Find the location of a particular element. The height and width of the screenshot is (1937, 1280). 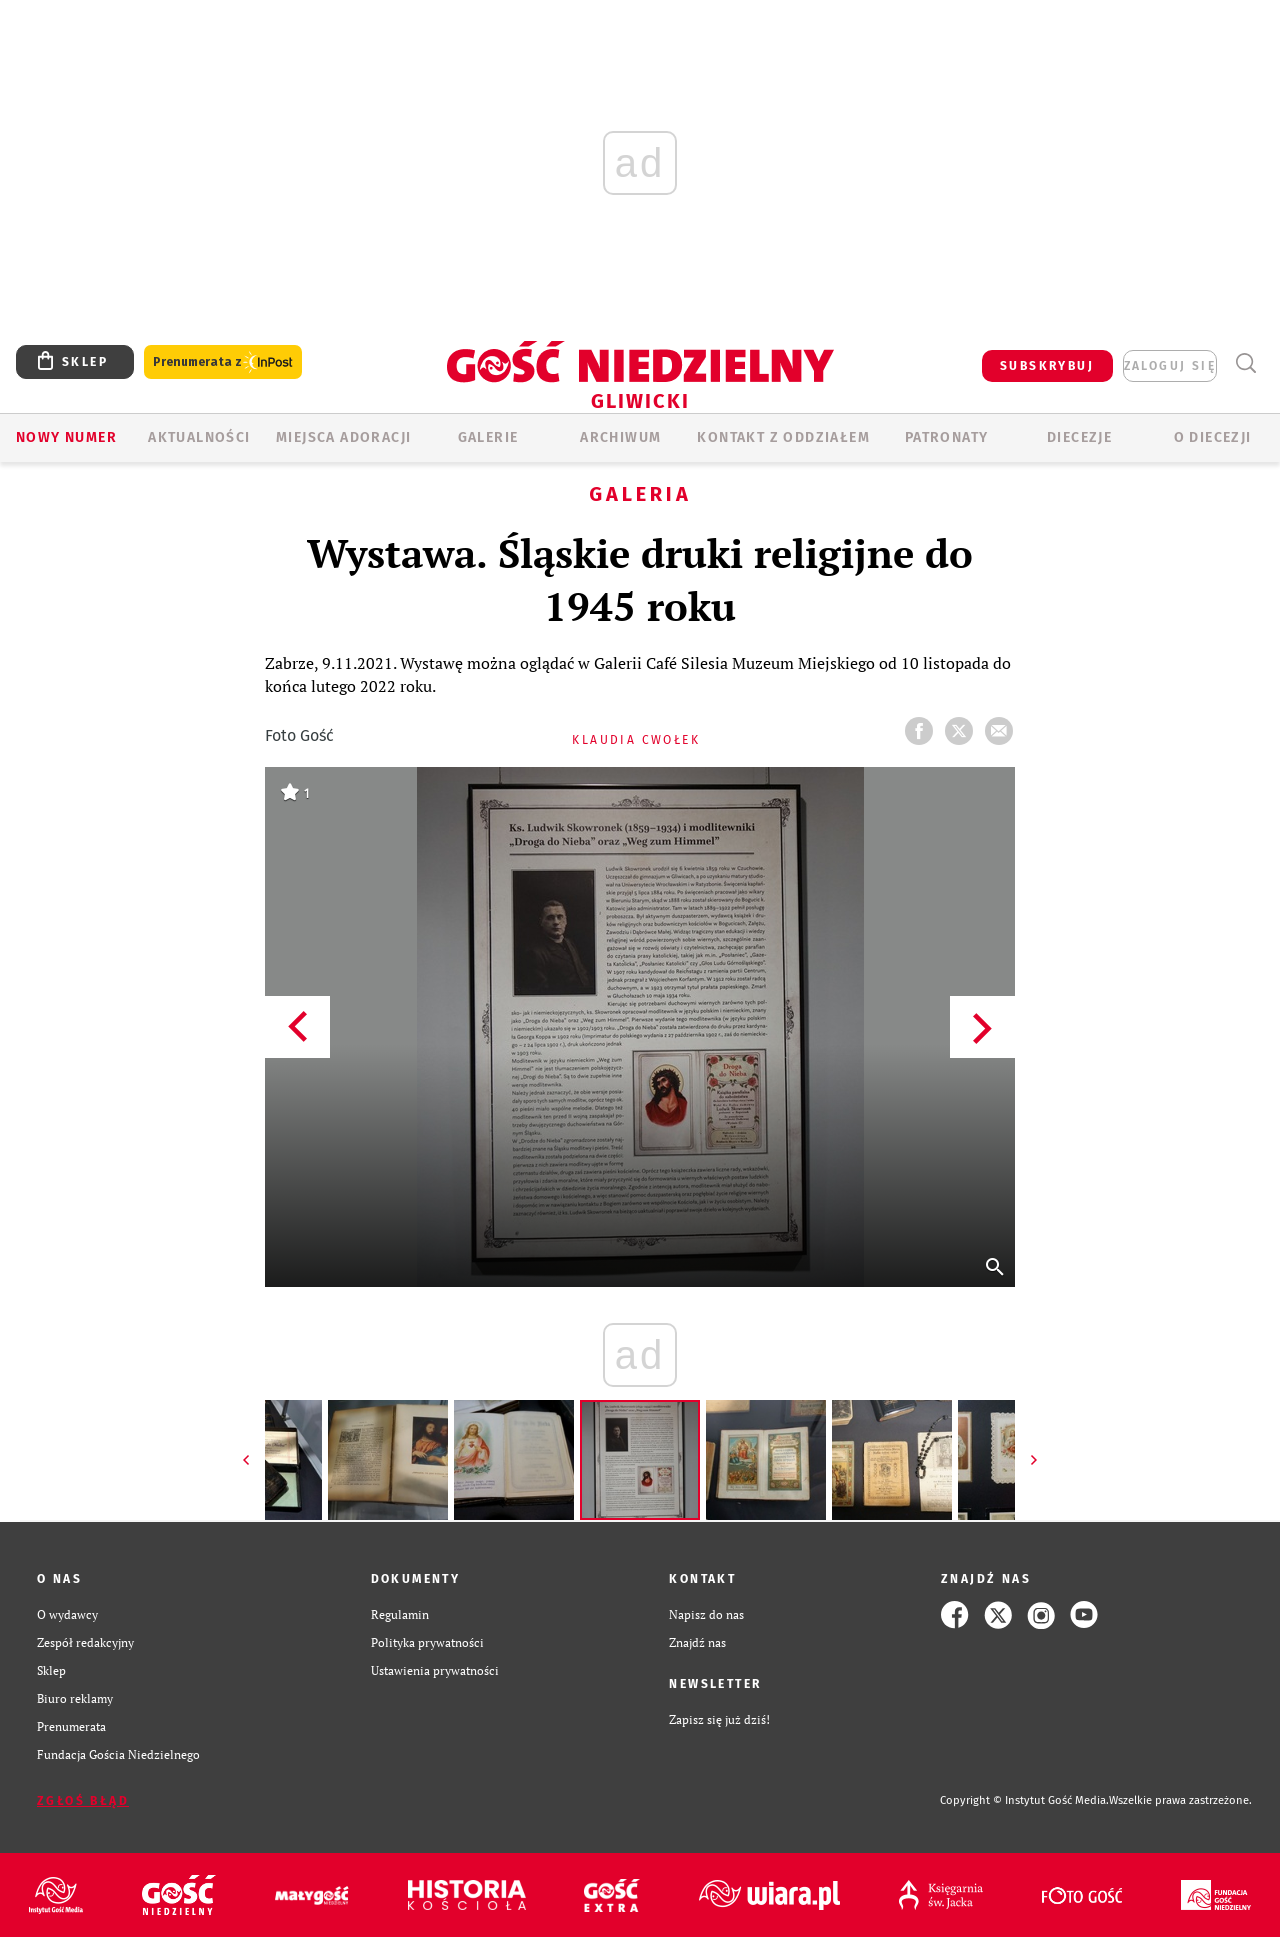

Copyright © Instytut Gość Media. is located at coordinates (1024, 1800).